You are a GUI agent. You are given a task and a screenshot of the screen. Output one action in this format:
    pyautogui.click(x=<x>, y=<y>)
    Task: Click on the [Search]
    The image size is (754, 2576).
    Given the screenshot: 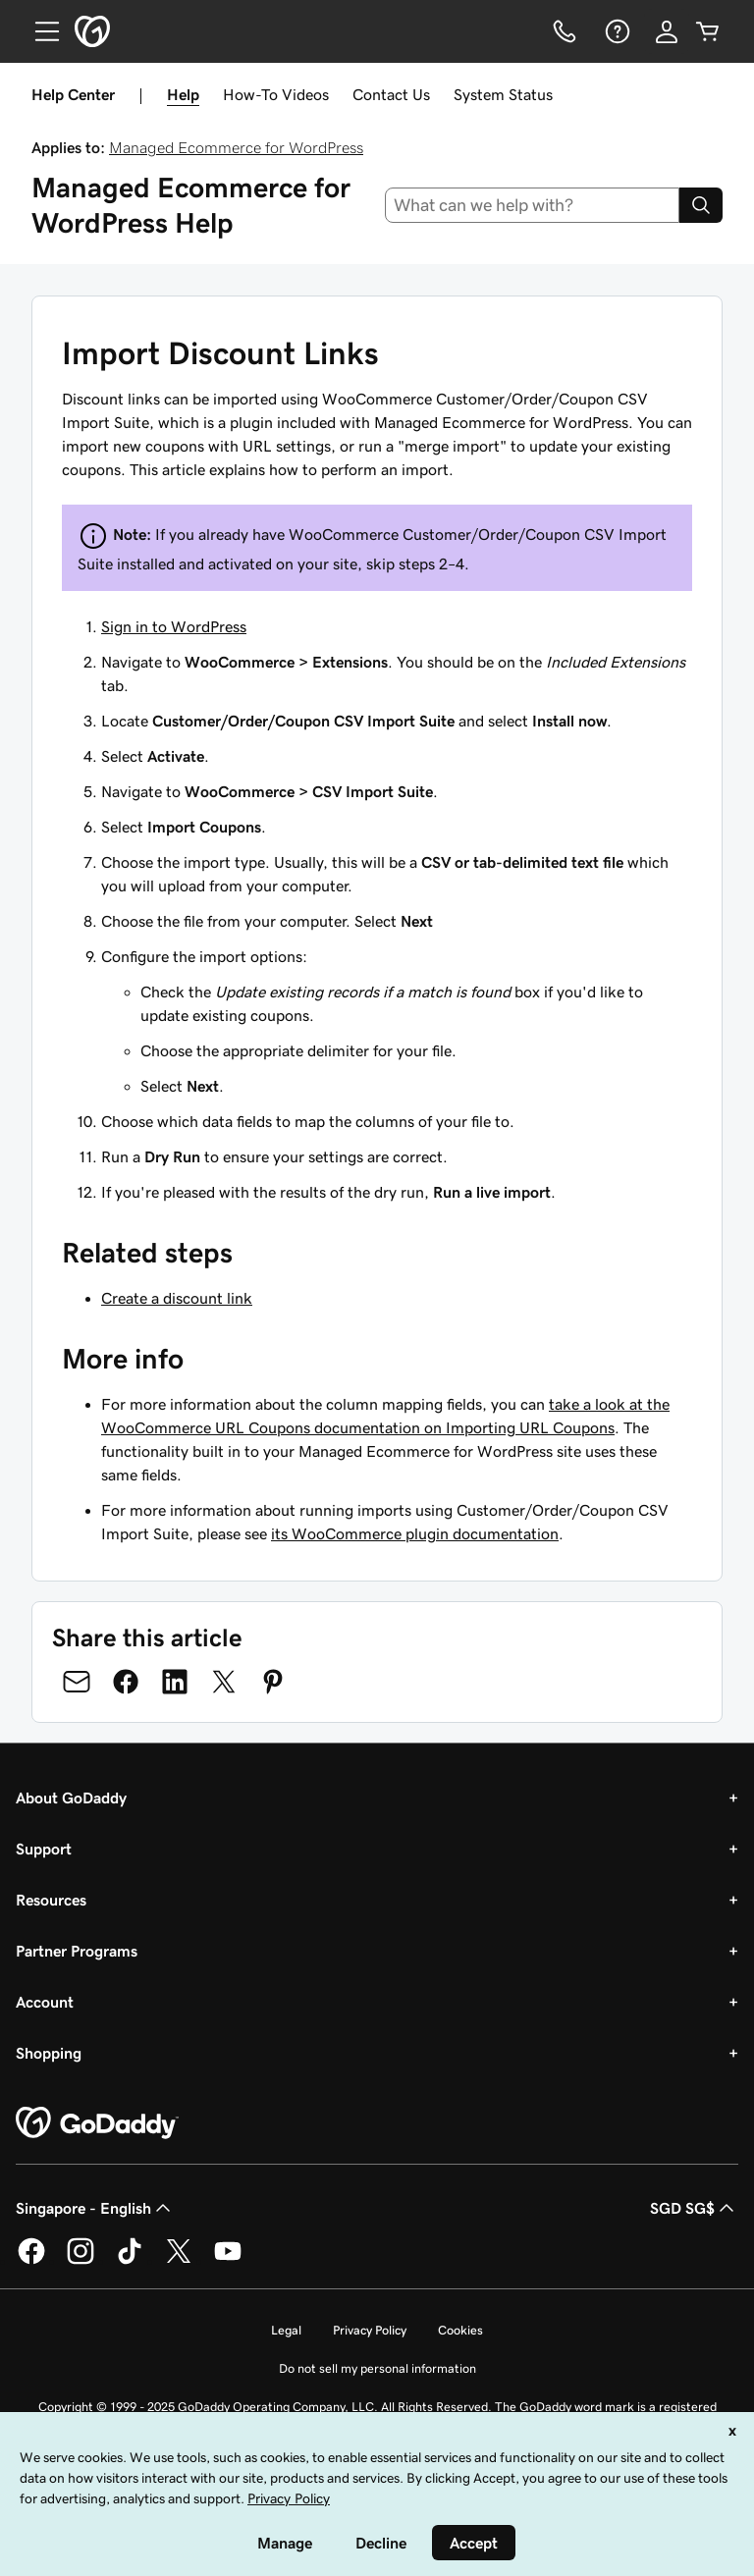 What is the action you would take?
    pyautogui.click(x=701, y=205)
    